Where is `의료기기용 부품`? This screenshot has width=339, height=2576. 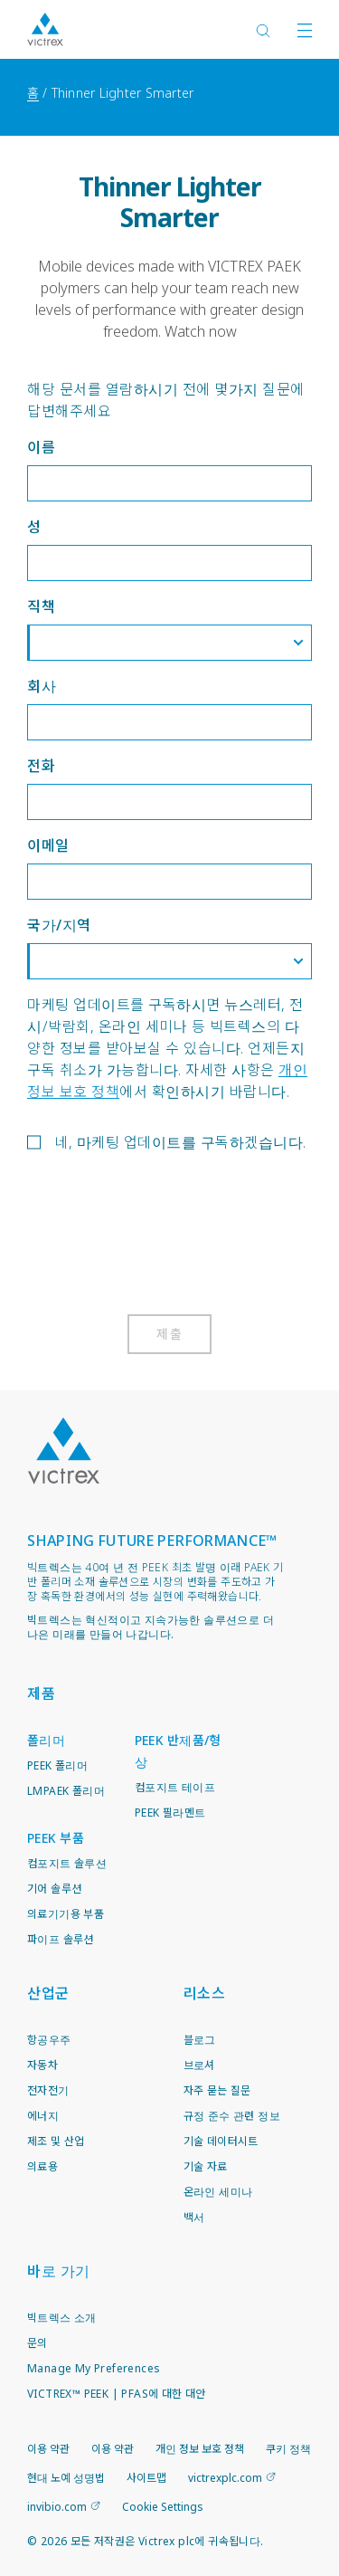 의료기기용 부품 is located at coordinates (65, 1914).